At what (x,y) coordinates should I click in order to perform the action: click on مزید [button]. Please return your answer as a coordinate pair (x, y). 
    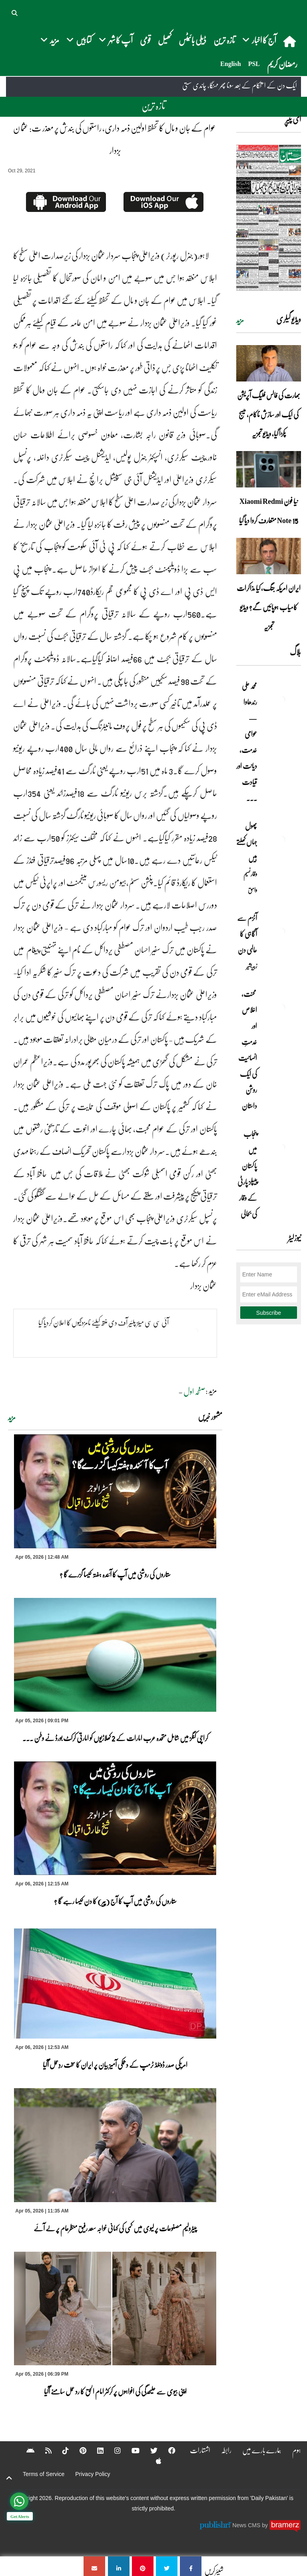
    Looking at the image, I should click on (49, 40).